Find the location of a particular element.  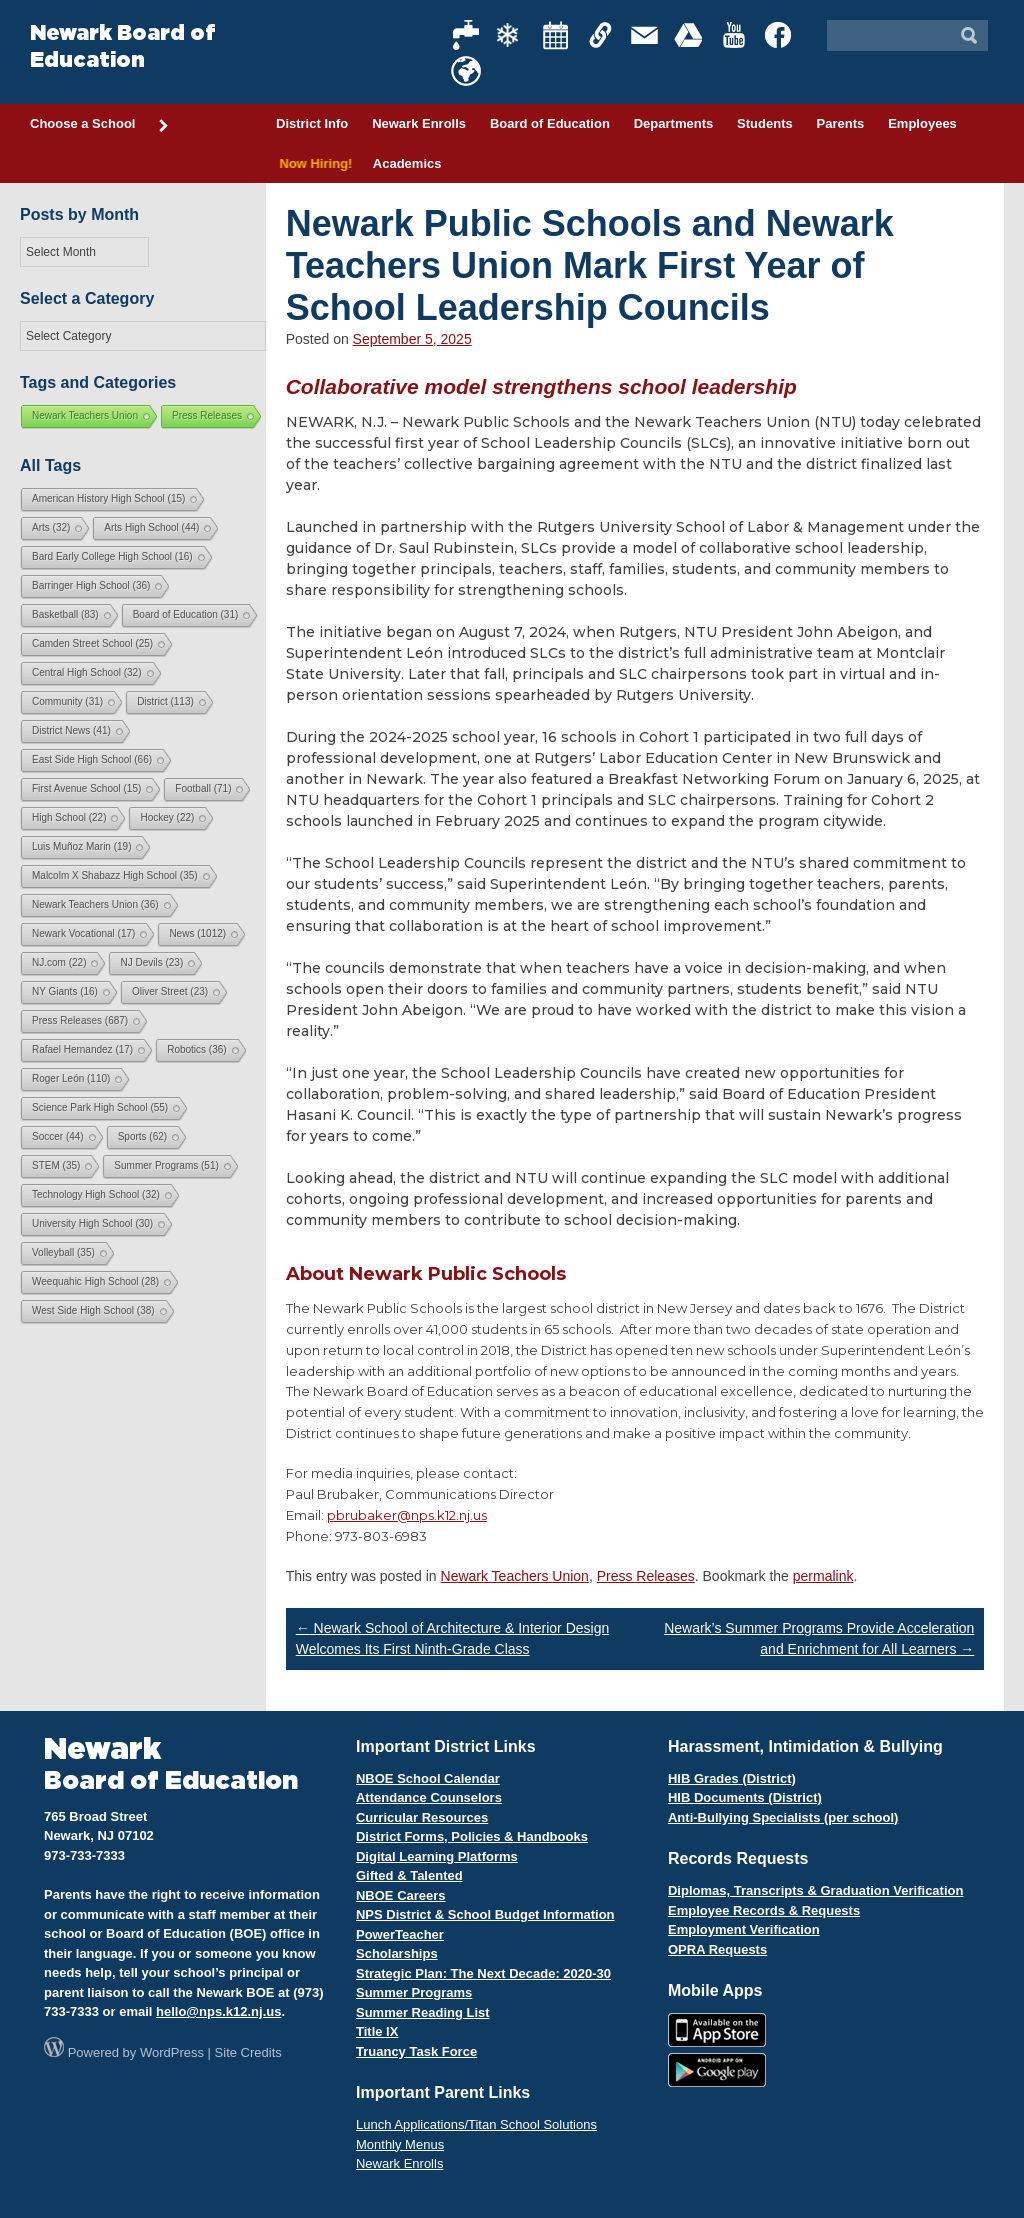

Board of Education is located at coordinates (550, 123).